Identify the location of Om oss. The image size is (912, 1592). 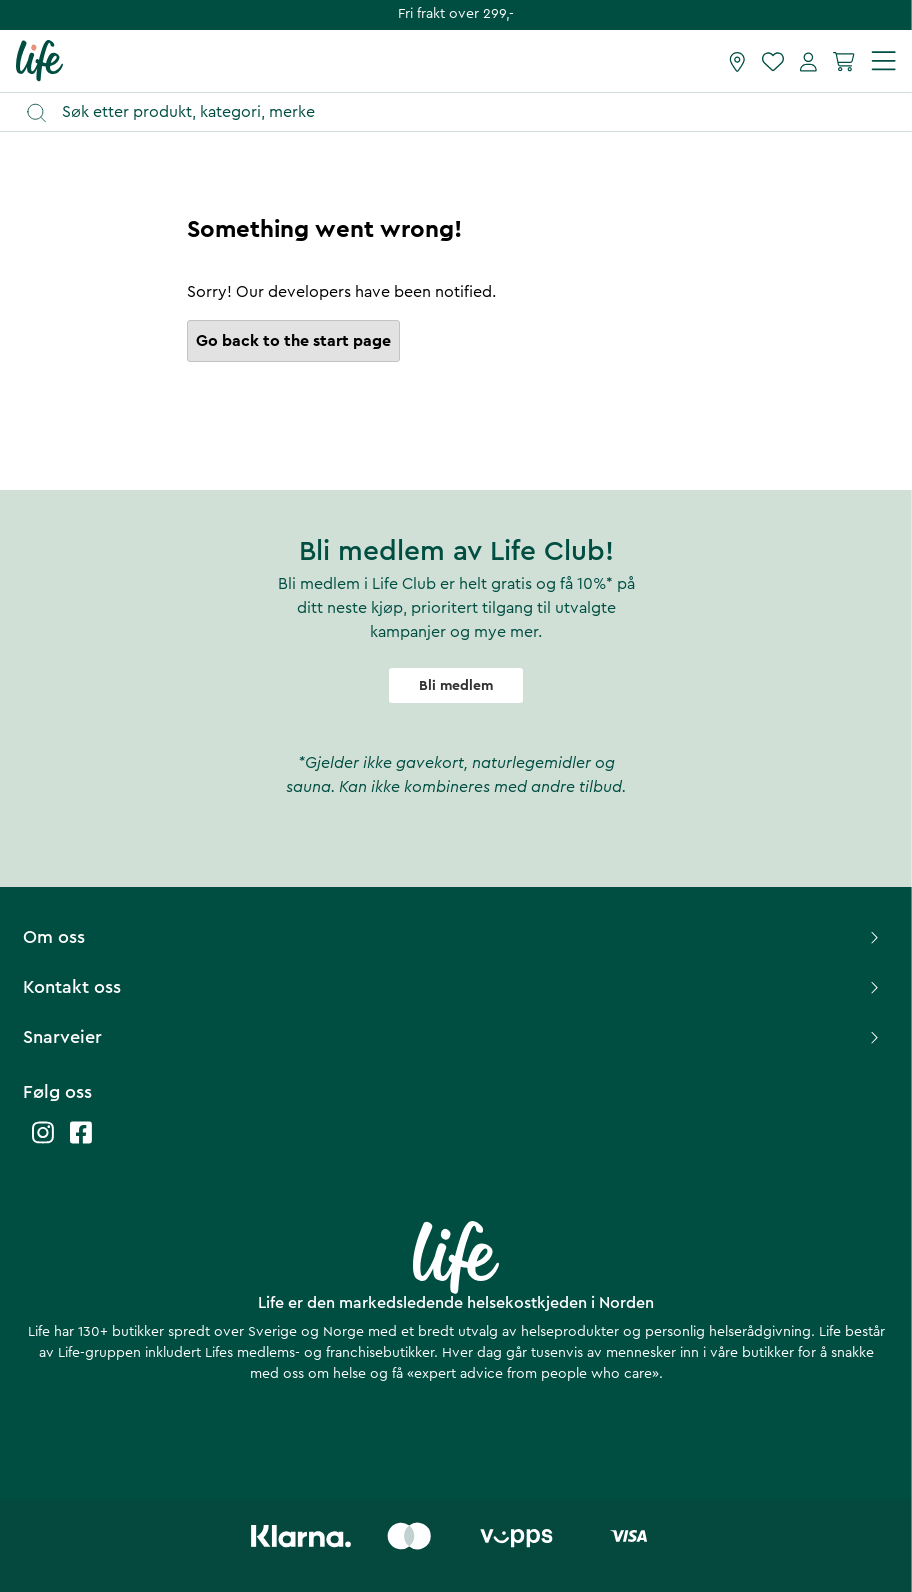
(453, 937).